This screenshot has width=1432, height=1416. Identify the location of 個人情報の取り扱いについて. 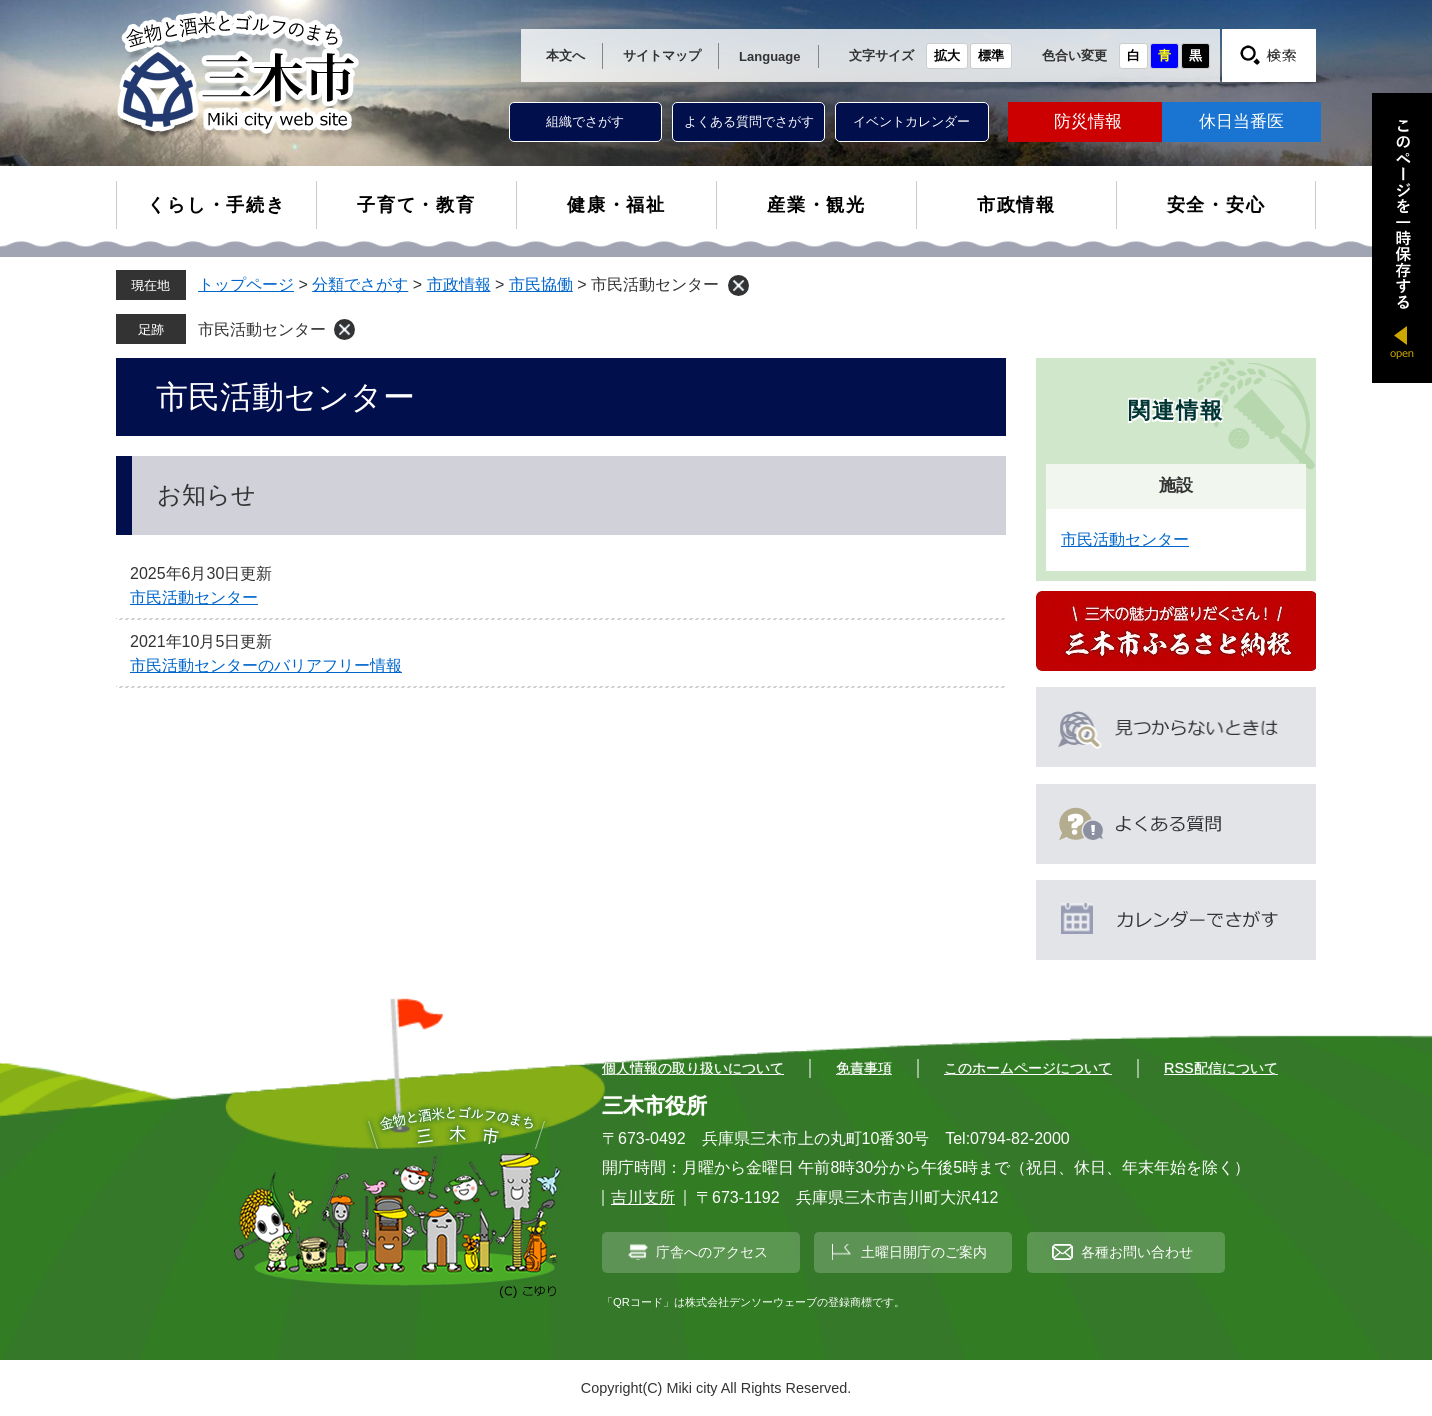
(693, 1068).